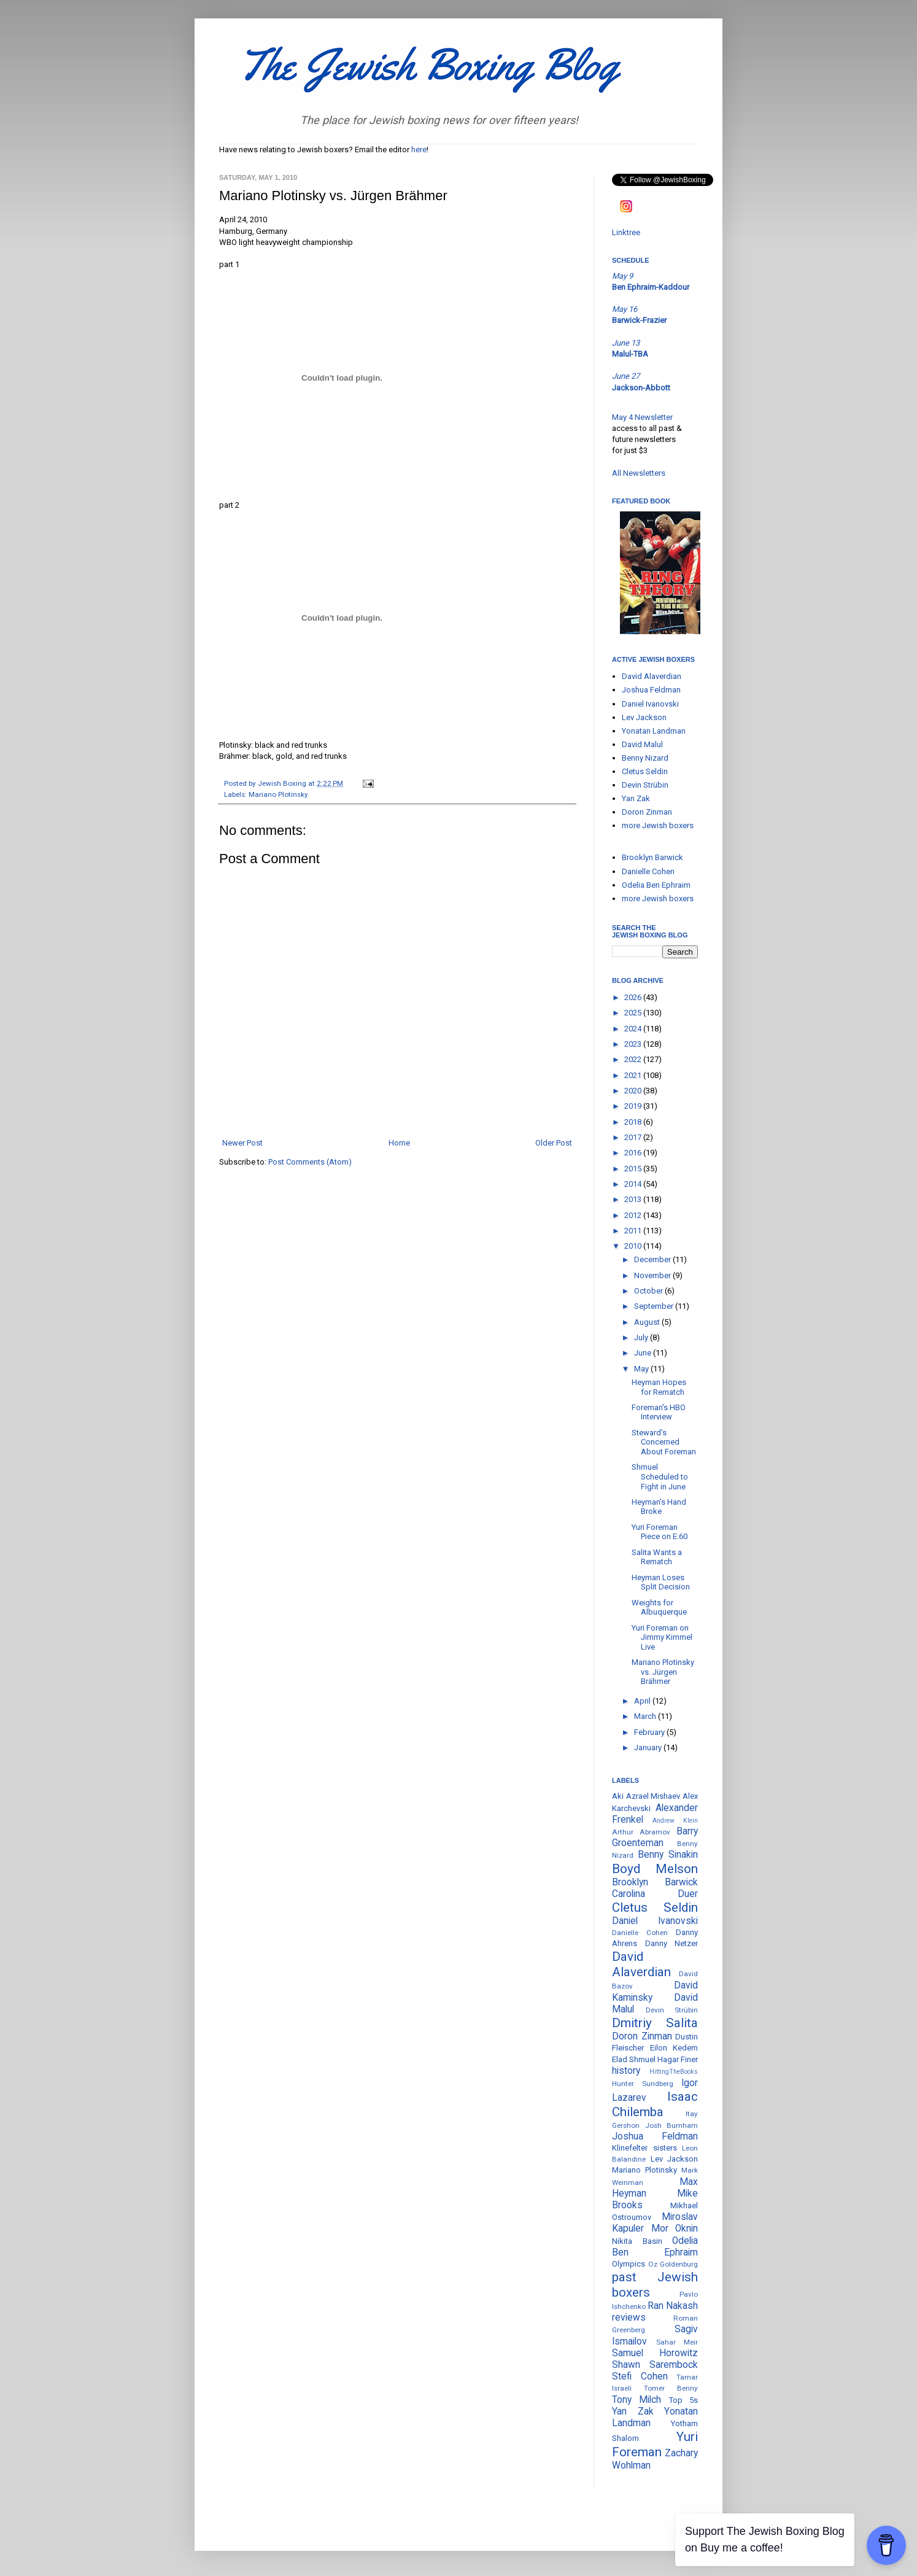  Describe the element at coordinates (659, 1532) in the screenshot. I see `Yuri Foreman Piece on E:60` at that location.